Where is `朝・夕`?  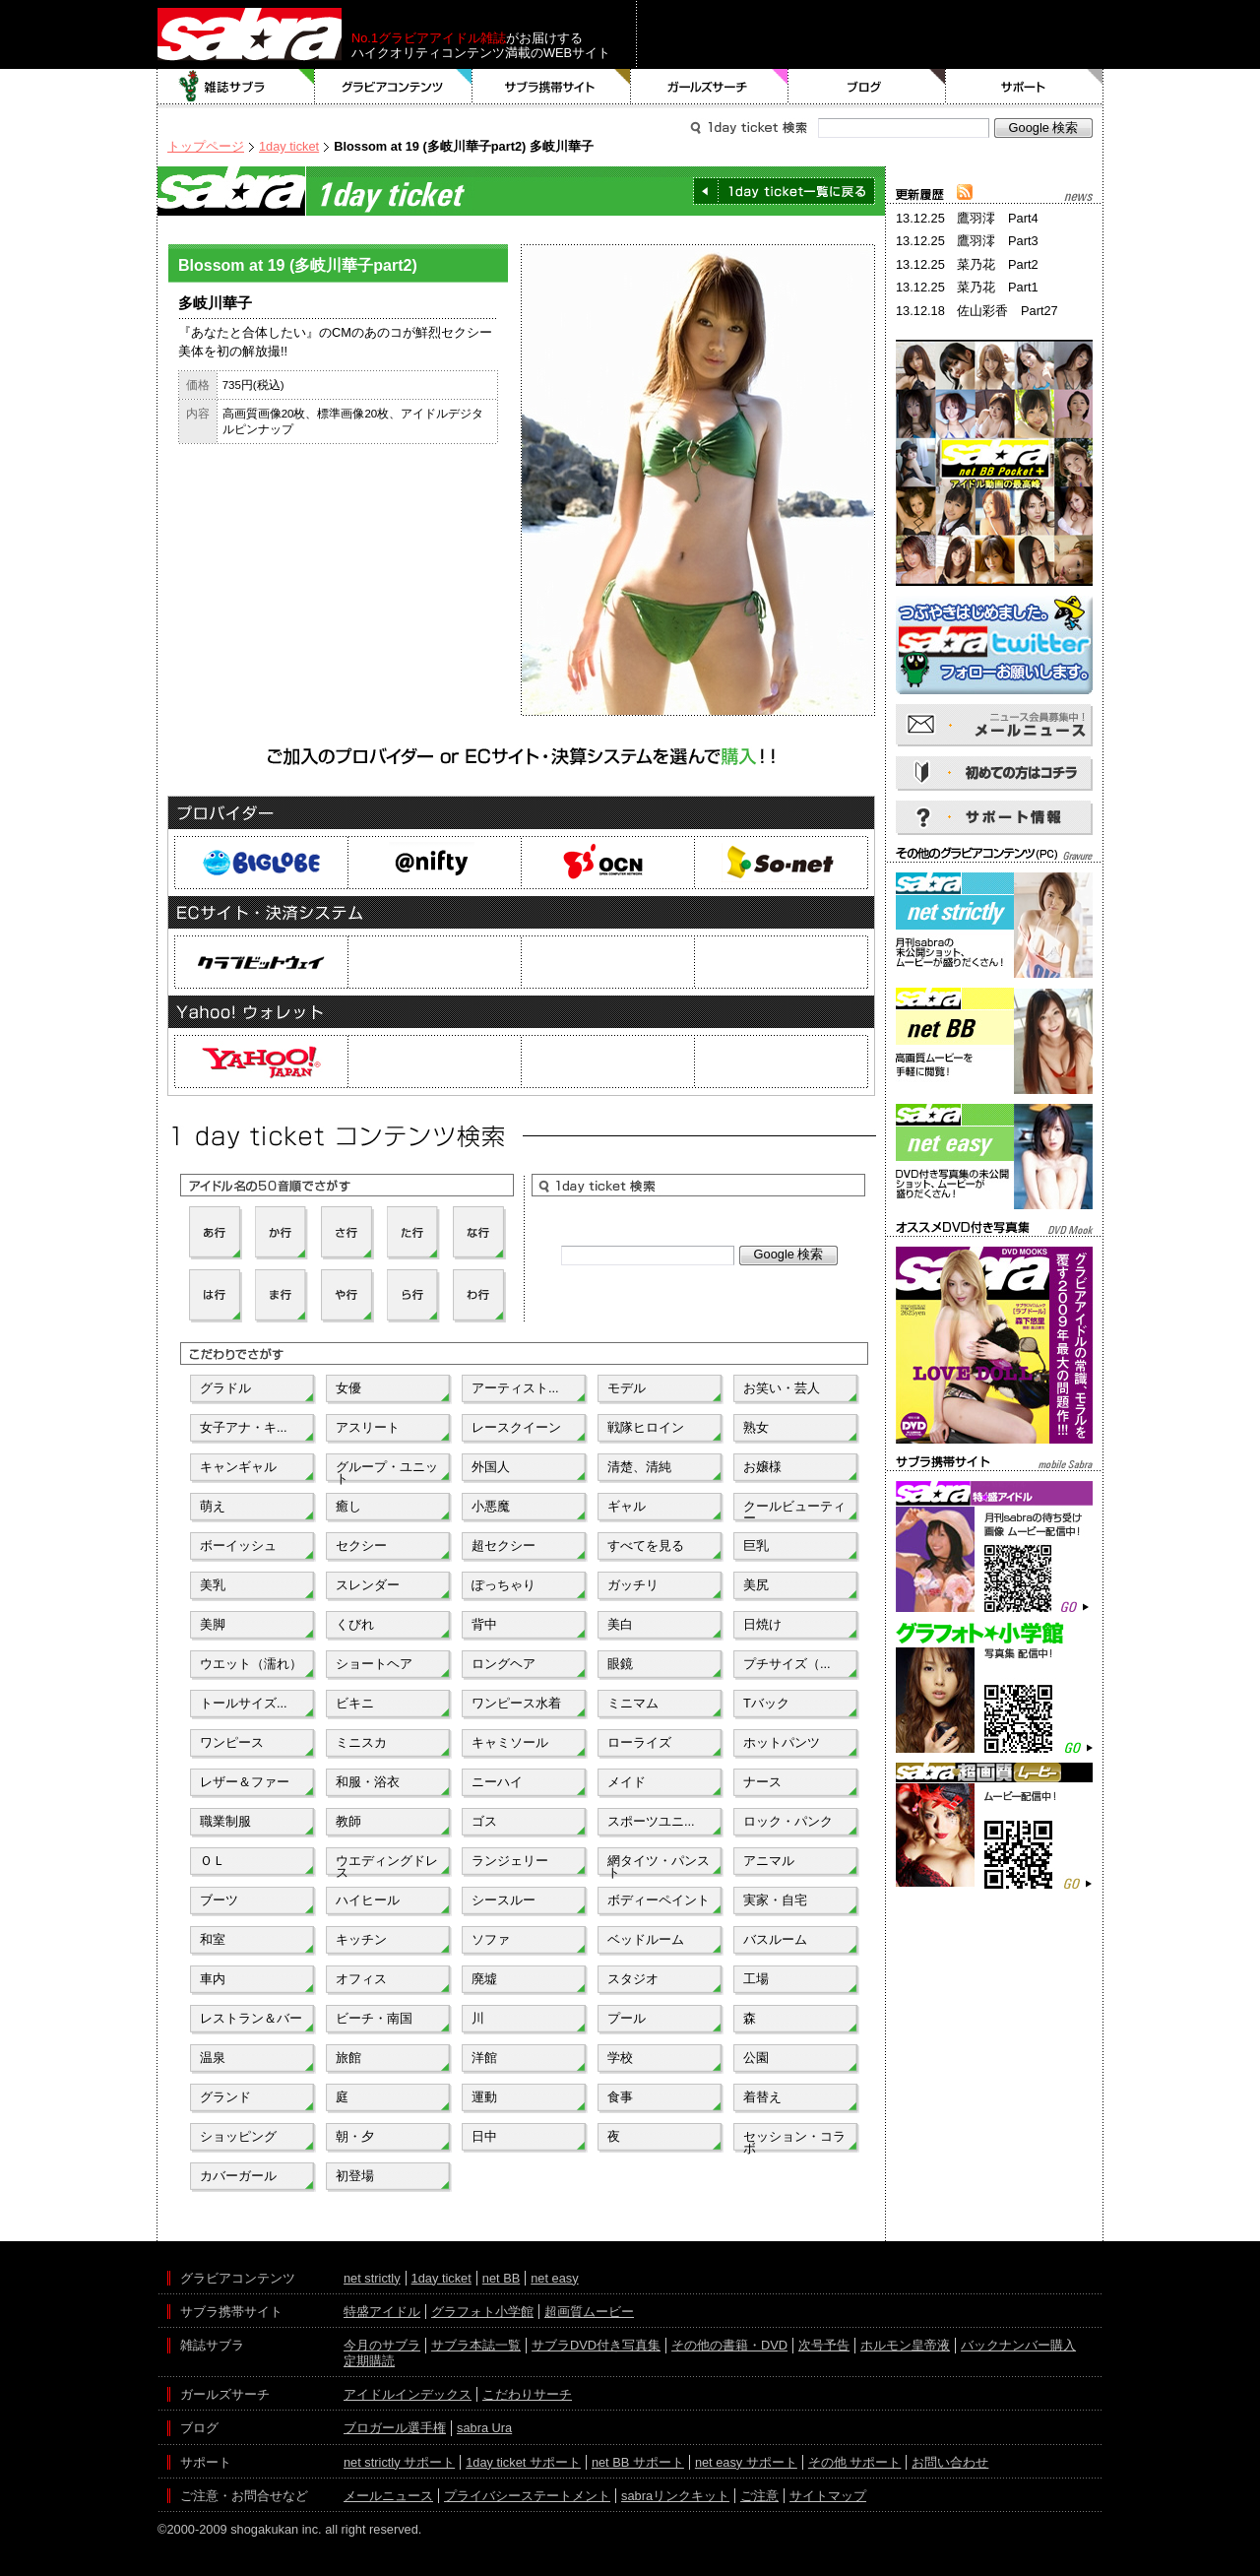
朝・夕 is located at coordinates (355, 2136).